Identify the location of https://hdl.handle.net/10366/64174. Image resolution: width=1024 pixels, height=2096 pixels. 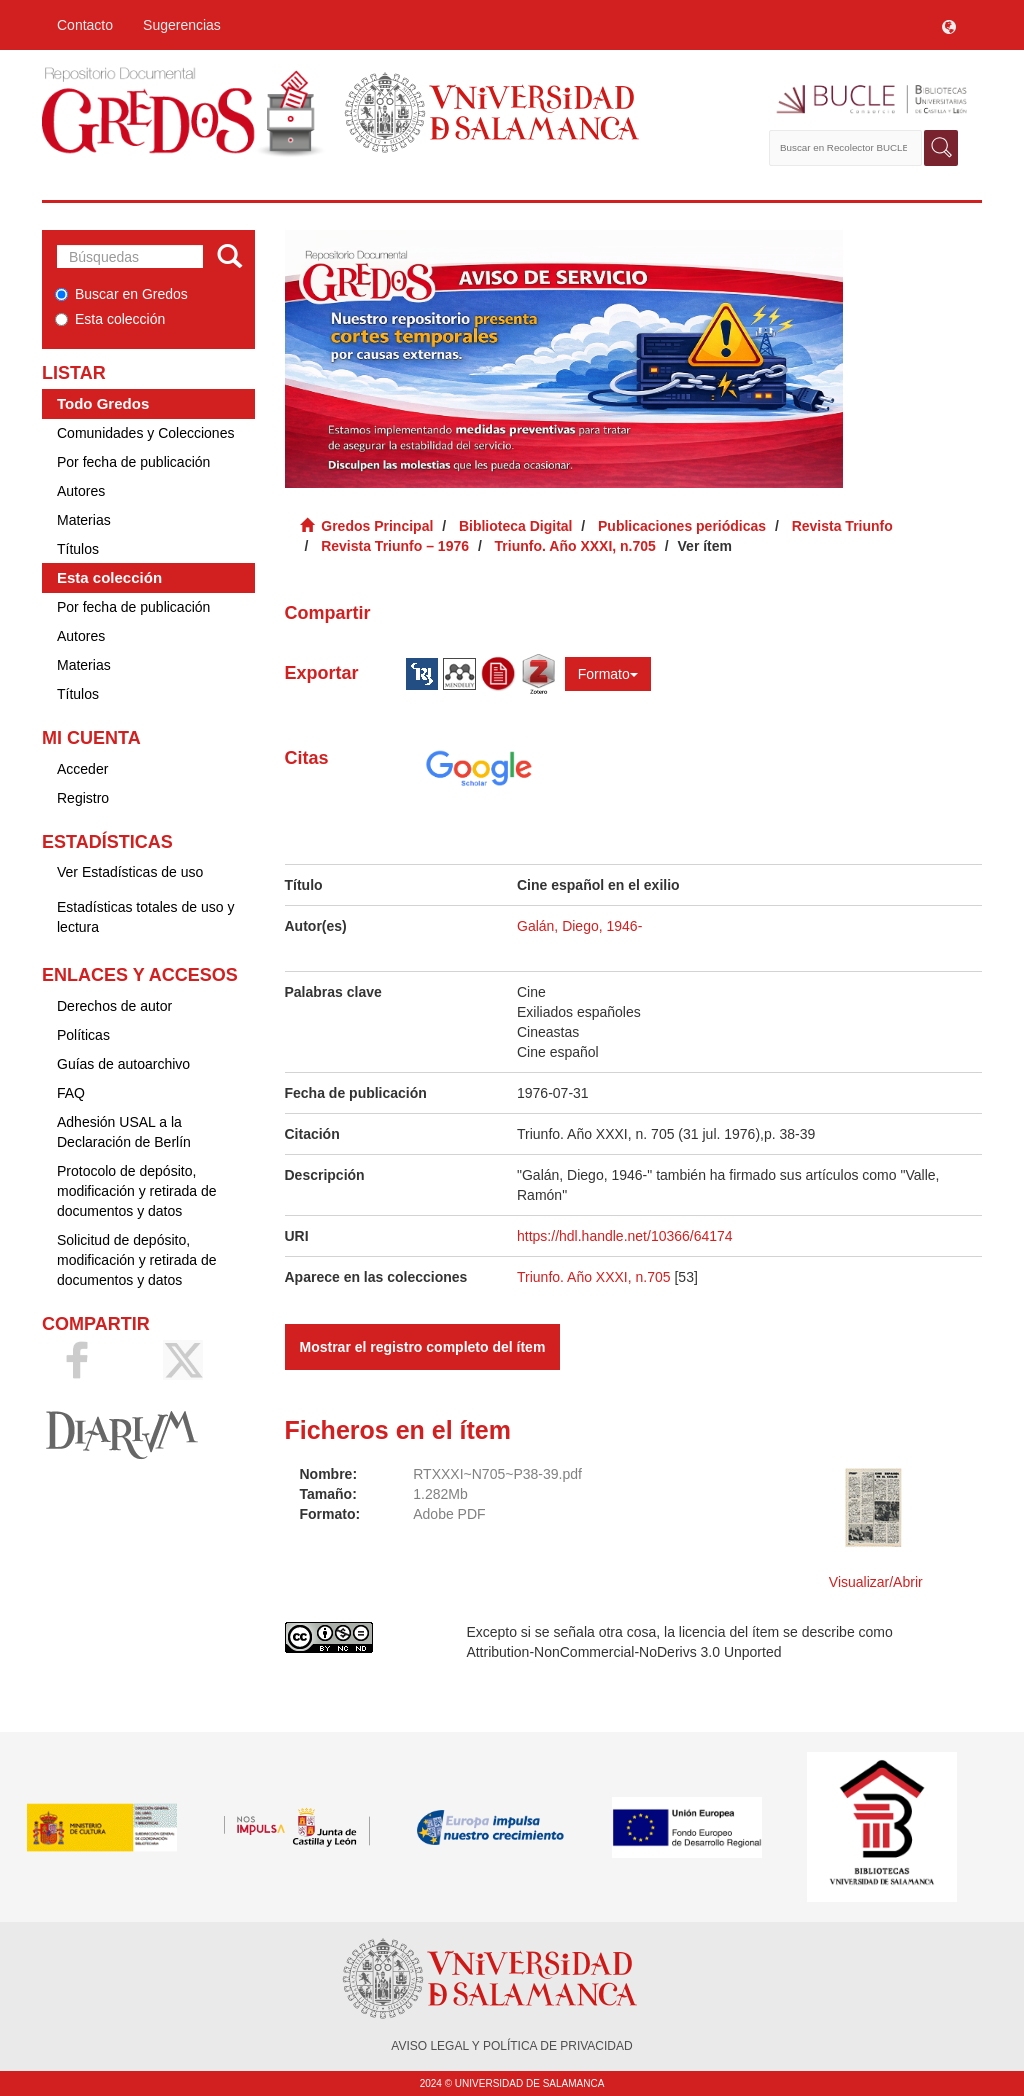
(625, 1236).